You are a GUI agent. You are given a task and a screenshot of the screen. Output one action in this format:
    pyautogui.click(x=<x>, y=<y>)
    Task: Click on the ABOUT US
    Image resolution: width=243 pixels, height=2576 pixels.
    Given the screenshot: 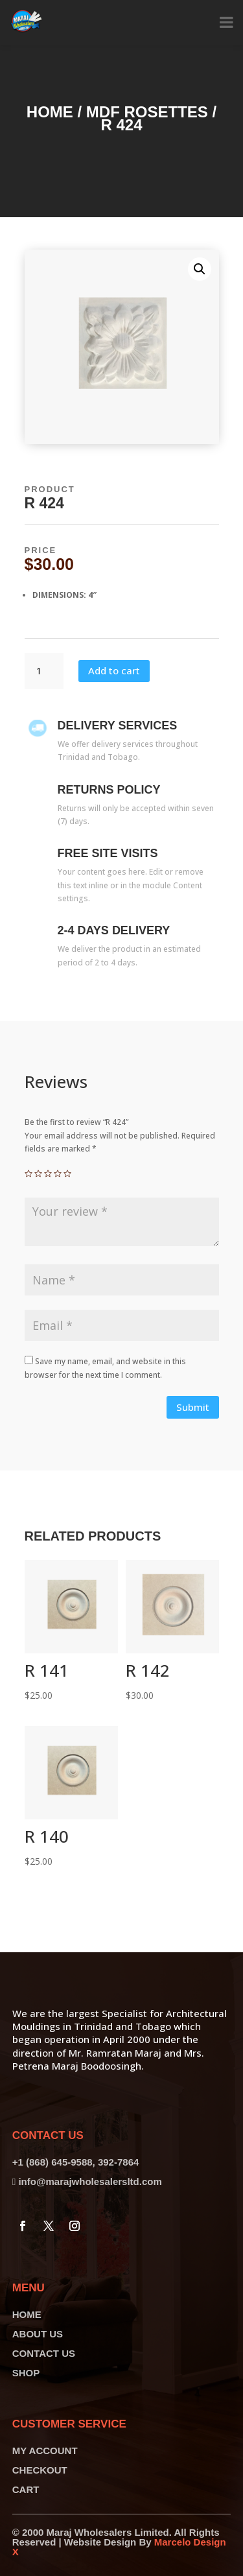 What is the action you would take?
    pyautogui.click(x=37, y=2333)
    